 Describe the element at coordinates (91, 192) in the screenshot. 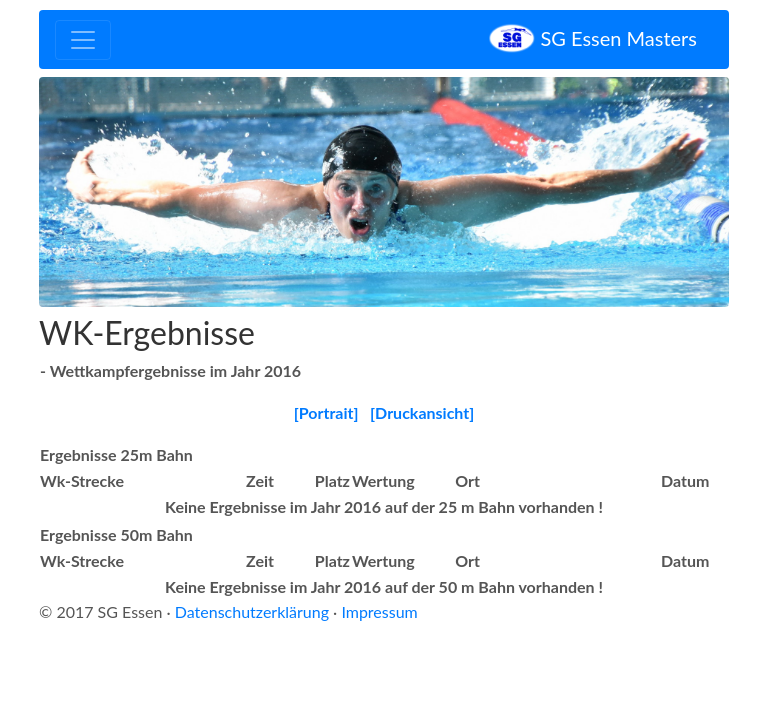

I see `[button]` at that location.